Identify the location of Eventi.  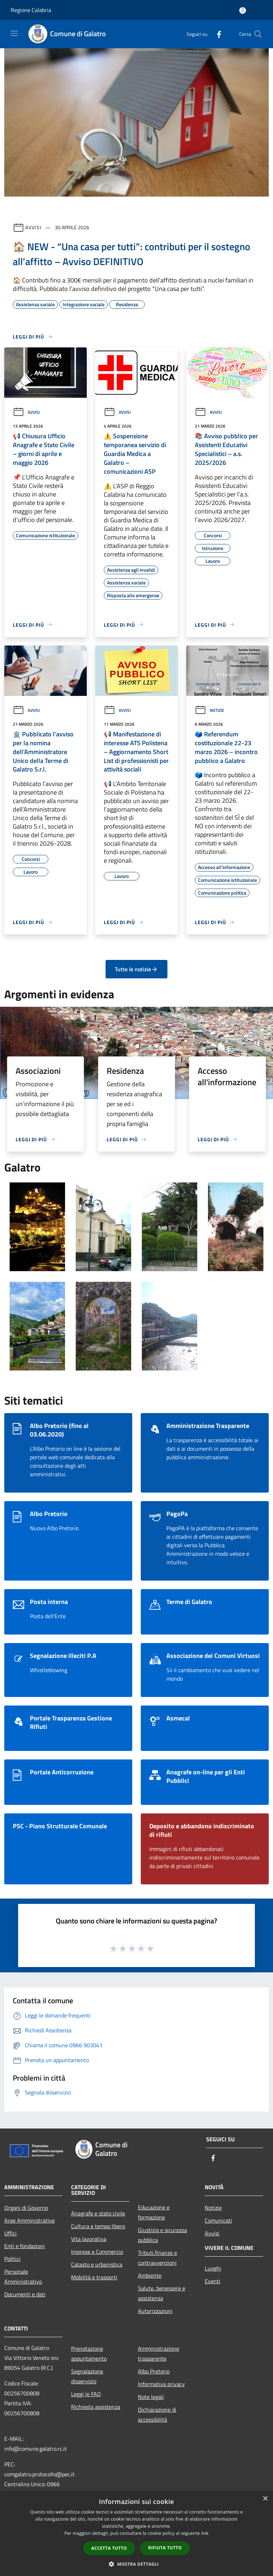
(212, 2281).